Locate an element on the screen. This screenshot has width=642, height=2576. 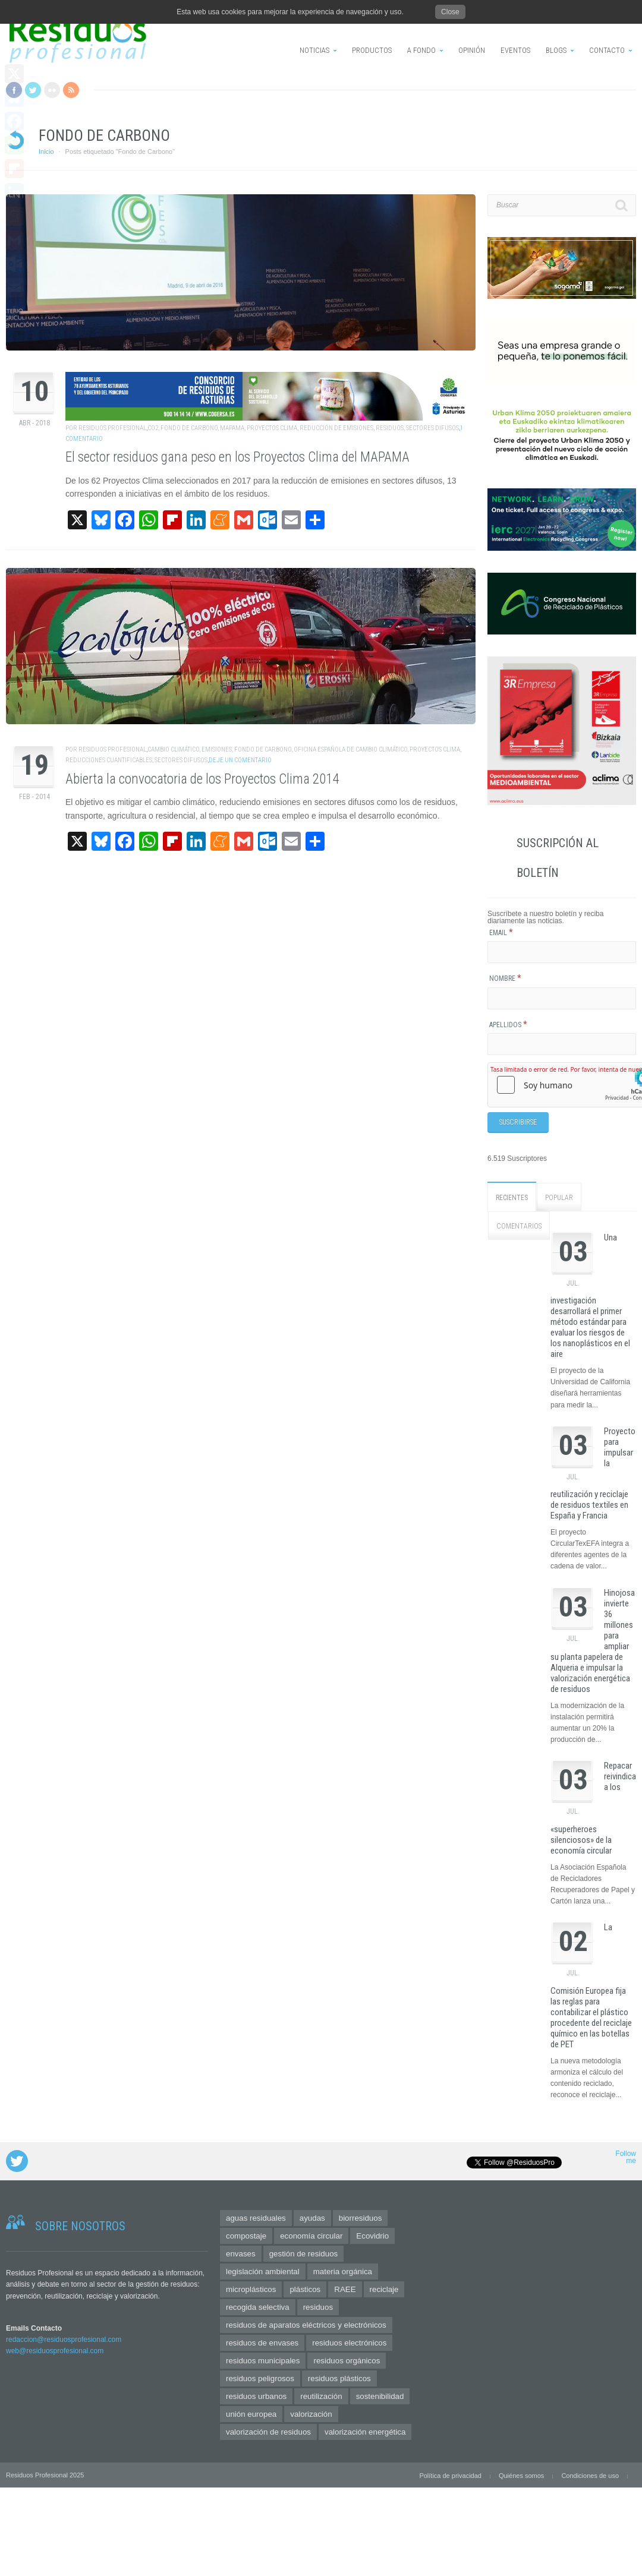
mapama is located at coordinates (232, 428).